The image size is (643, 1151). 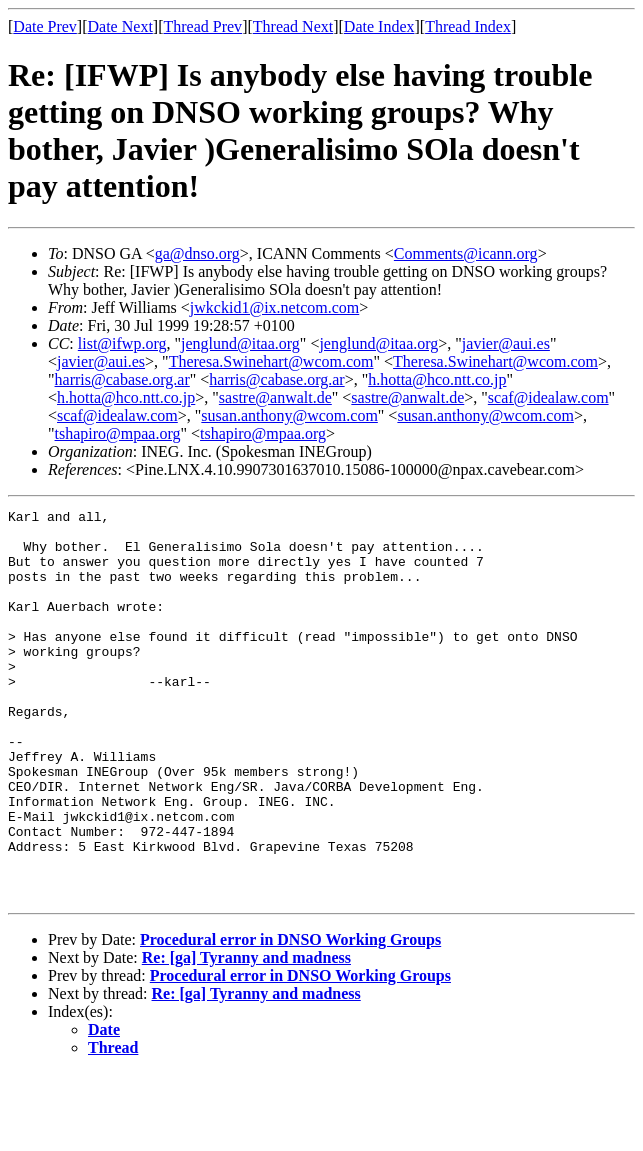 I want to click on harris@cabase.org.ar, so click(x=122, y=379).